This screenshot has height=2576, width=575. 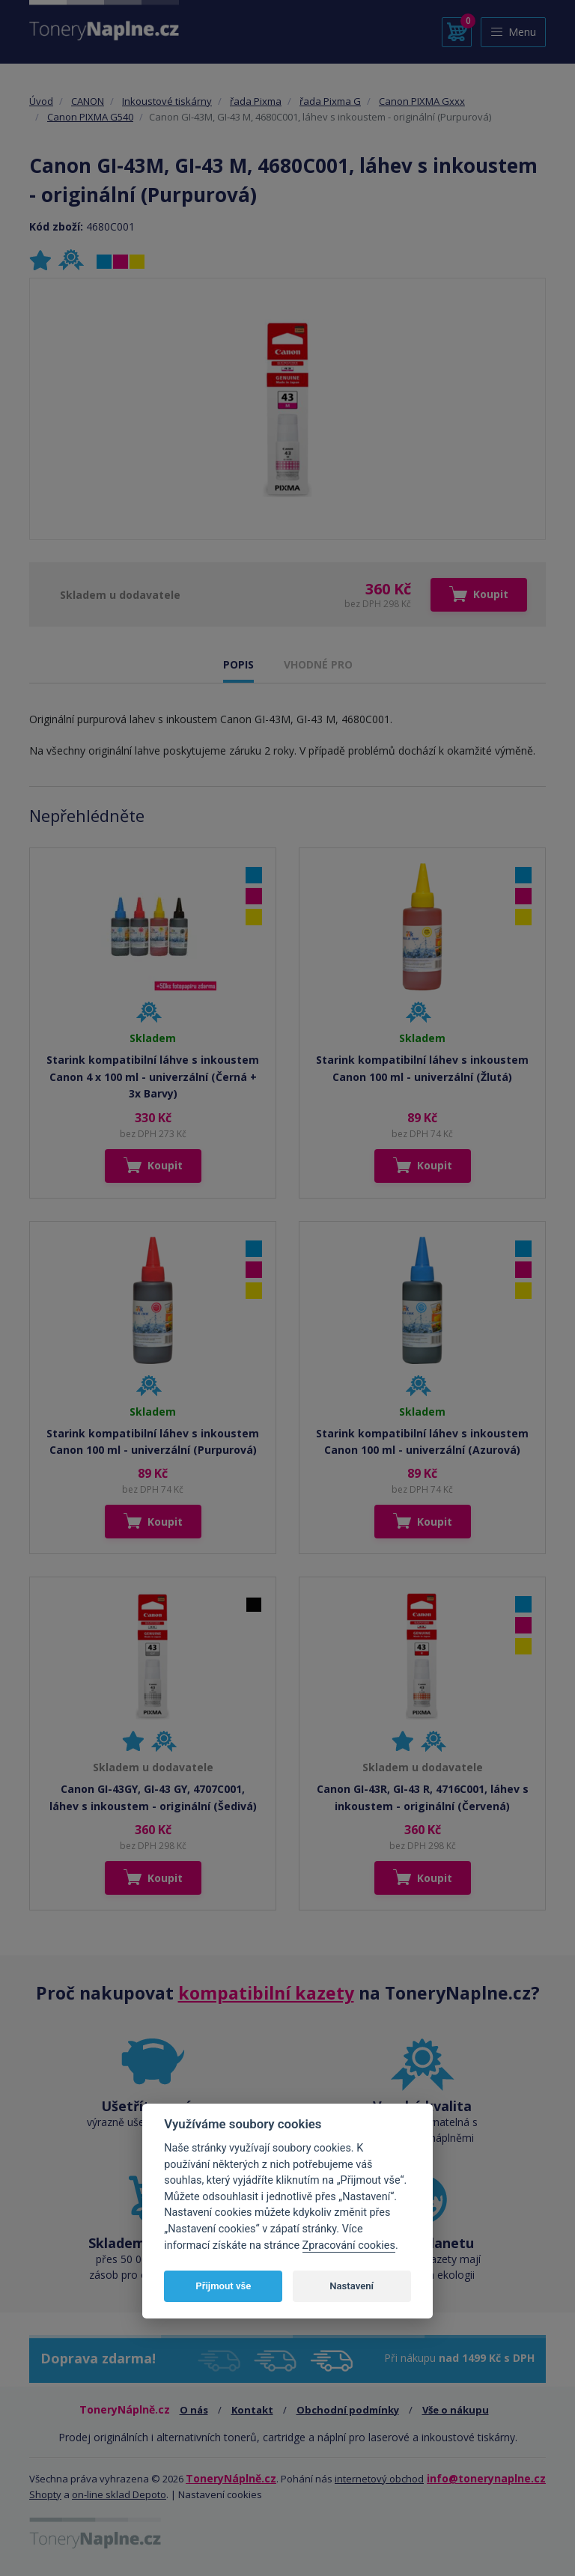 What do you see at coordinates (41, 101) in the screenshot?
I see `Úvod` at bounding box center [41, 101].